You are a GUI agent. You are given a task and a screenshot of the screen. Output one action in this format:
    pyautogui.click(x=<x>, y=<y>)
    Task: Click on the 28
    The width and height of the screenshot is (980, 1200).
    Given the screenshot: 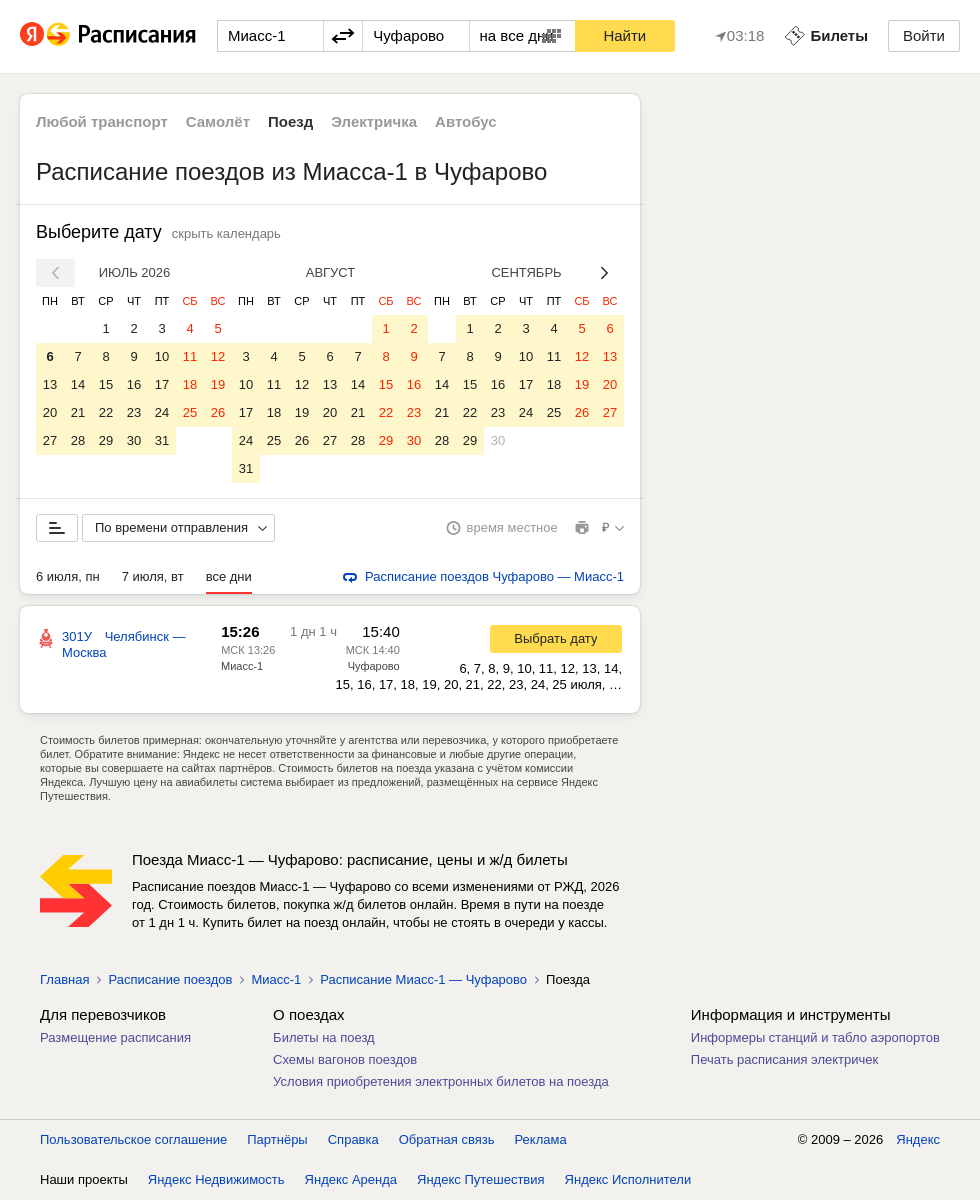 What is the action you would take?
    pyautogui.click(x=78, y=440)
    